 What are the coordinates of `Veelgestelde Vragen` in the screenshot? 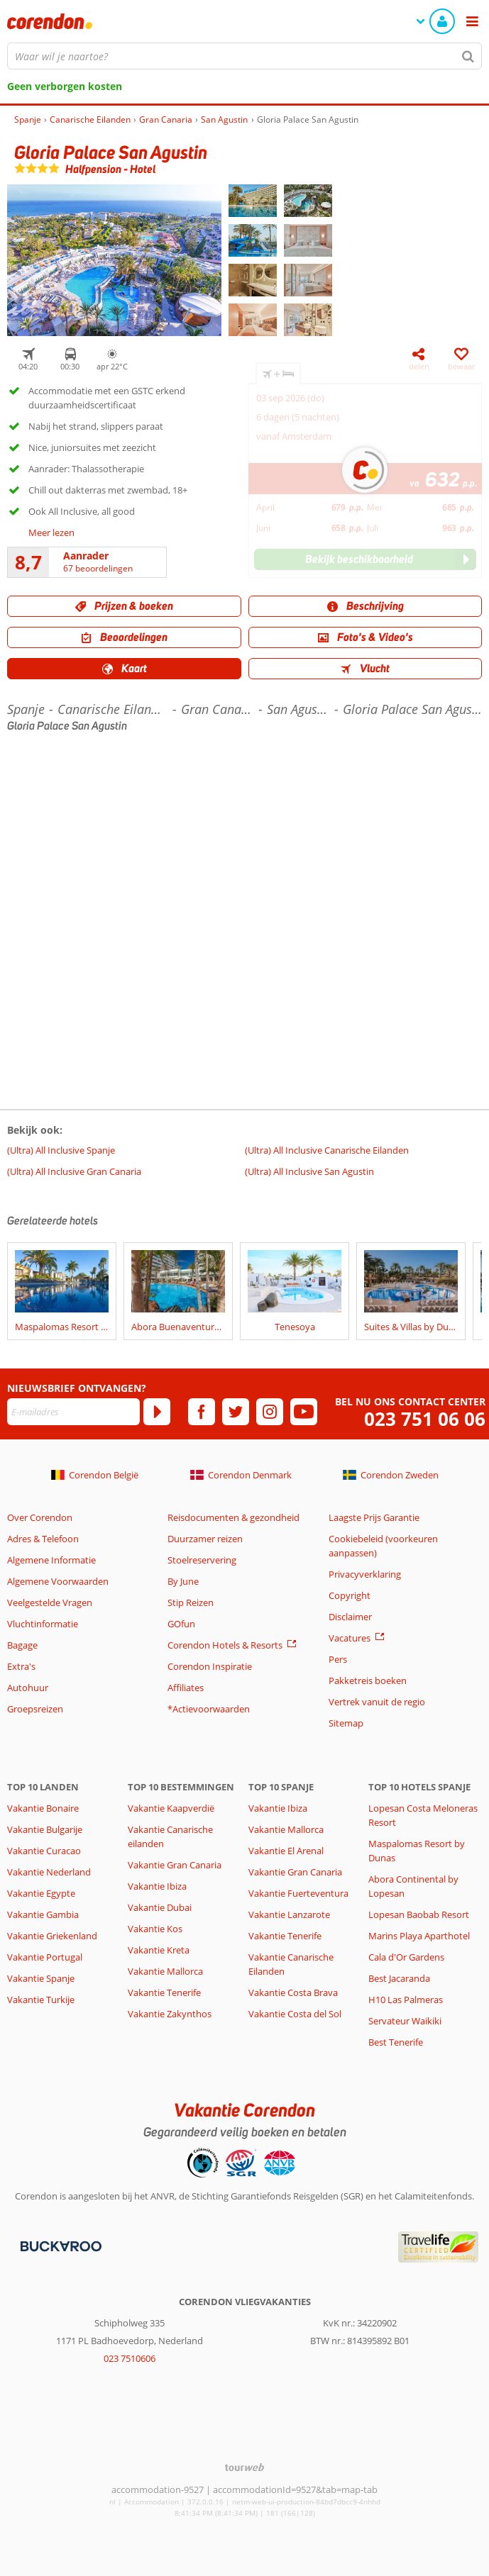 It's located at (49, 1602).